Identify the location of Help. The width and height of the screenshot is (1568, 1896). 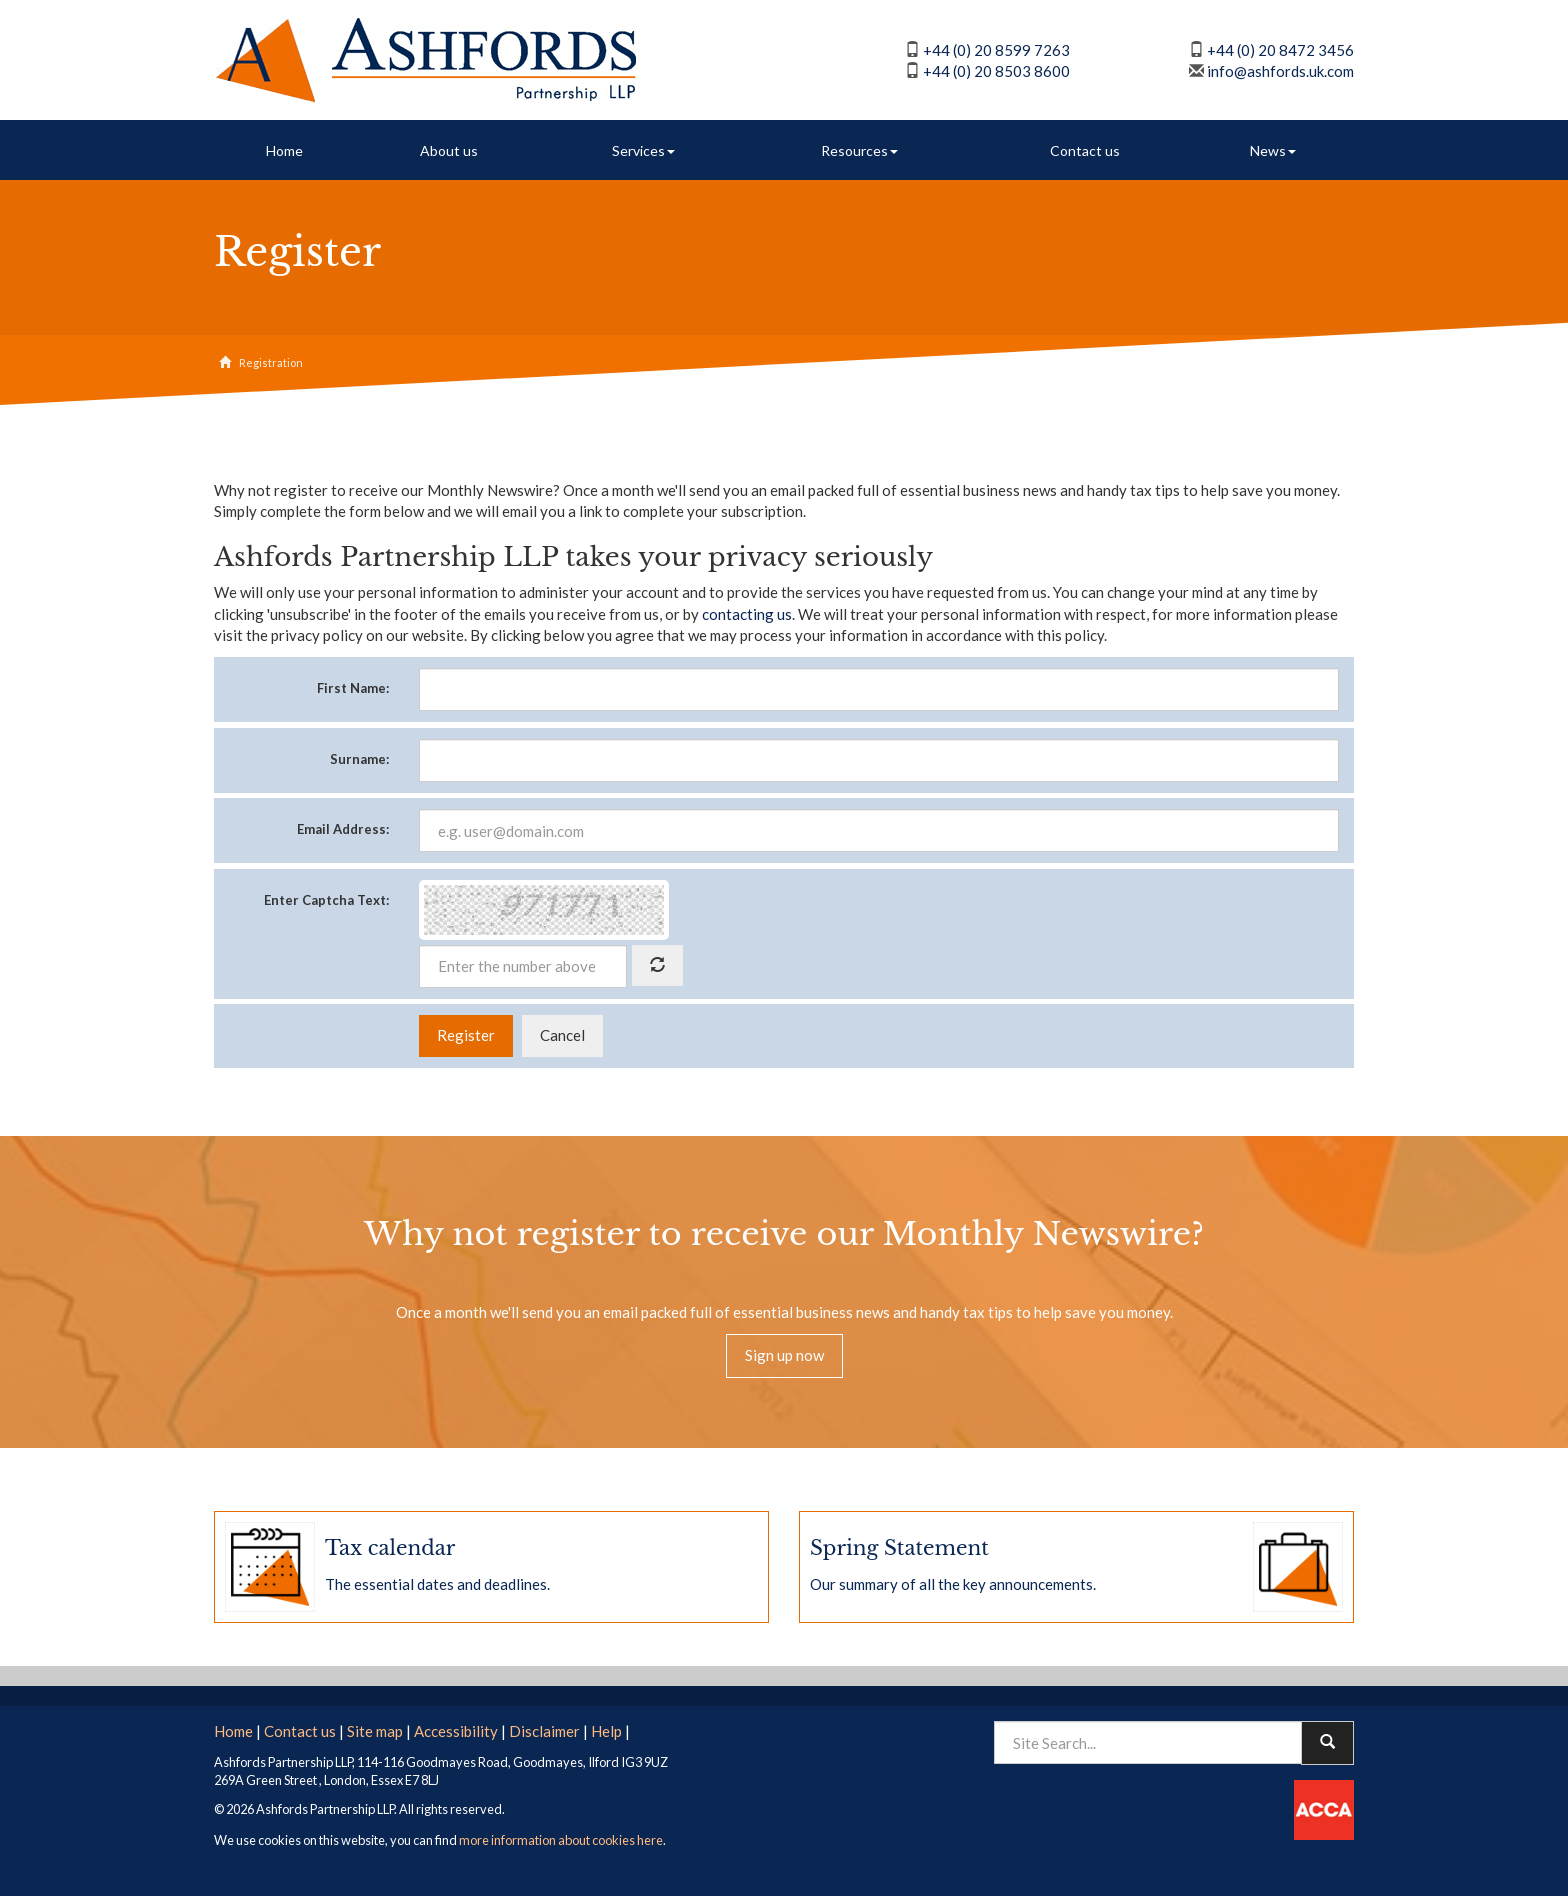
(606, 1731).